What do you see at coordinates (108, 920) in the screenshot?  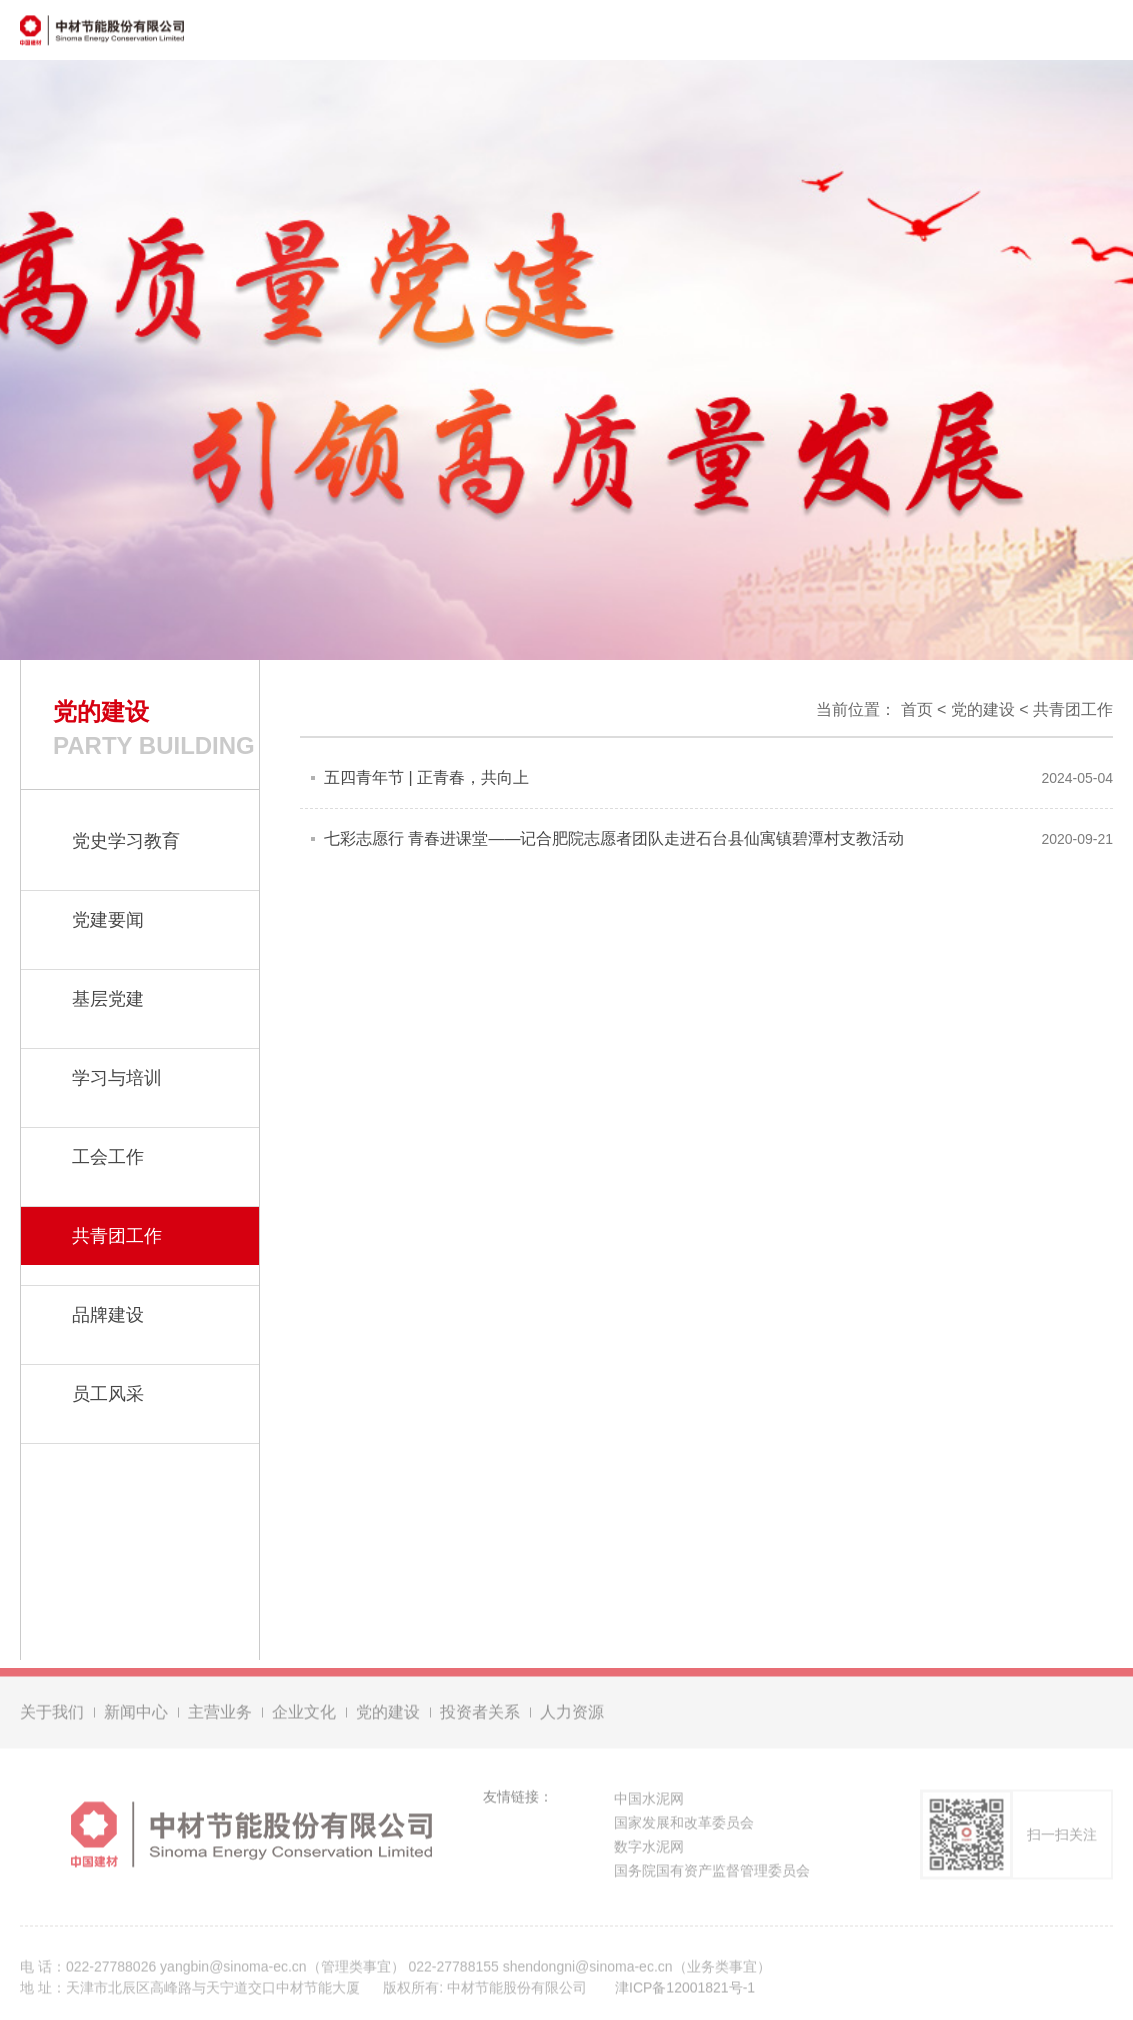 I see `党建要闻` at bounding box center [108, 920].